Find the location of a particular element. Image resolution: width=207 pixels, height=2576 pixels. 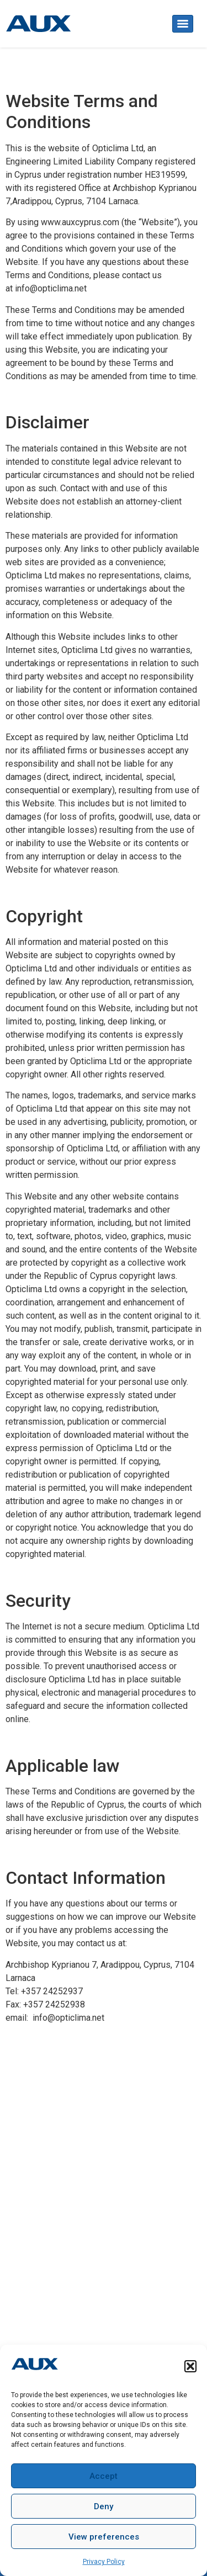

Privacy Policy is located at coordinates (104, 2562).